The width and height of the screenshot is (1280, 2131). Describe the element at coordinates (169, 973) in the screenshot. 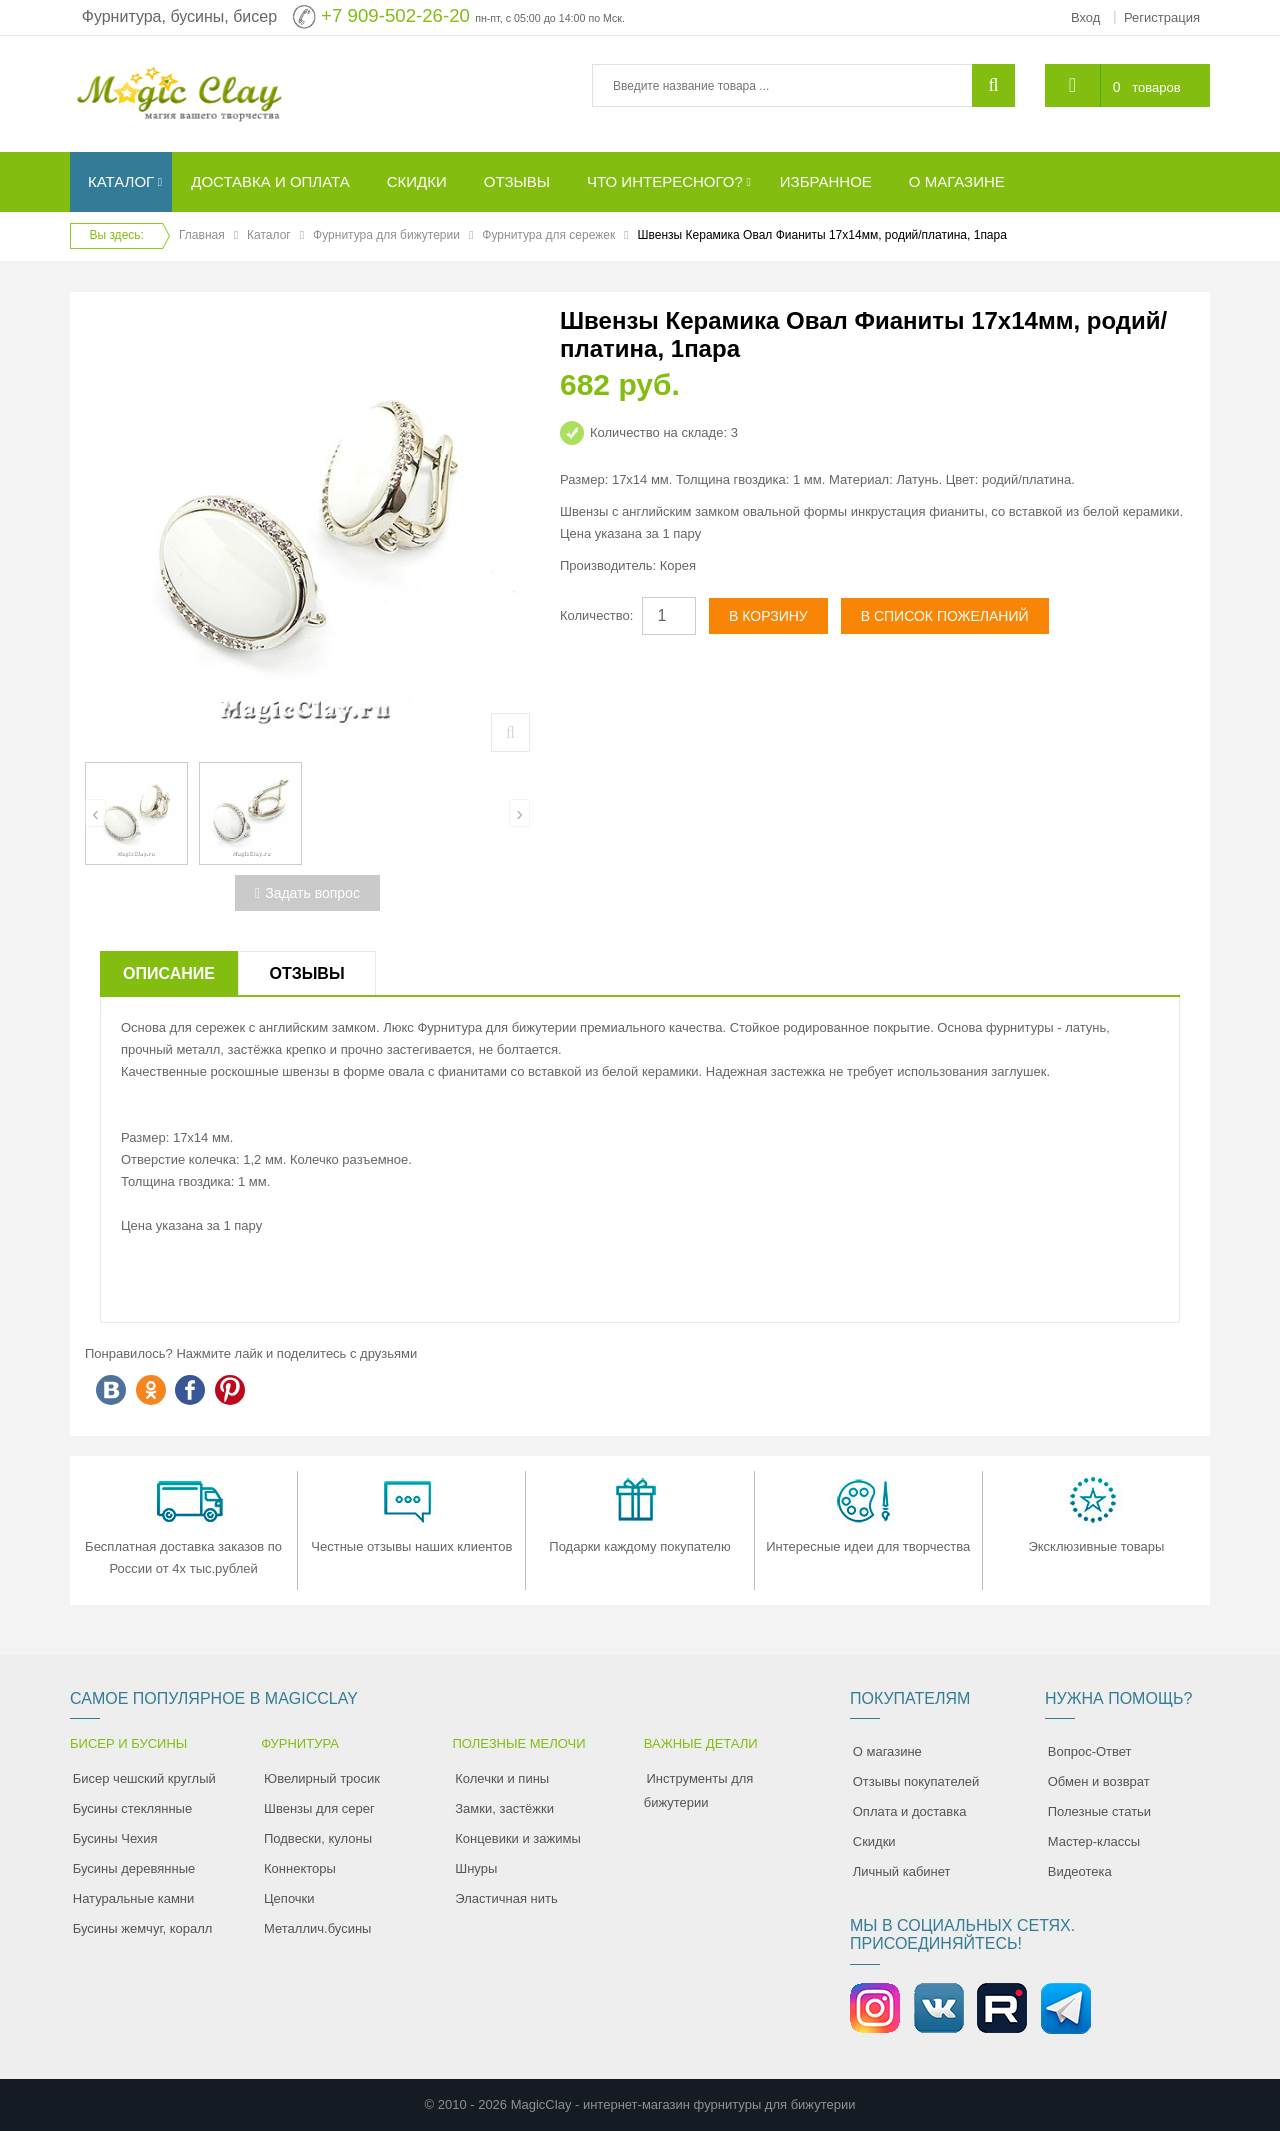

I see `Описание` at that location.